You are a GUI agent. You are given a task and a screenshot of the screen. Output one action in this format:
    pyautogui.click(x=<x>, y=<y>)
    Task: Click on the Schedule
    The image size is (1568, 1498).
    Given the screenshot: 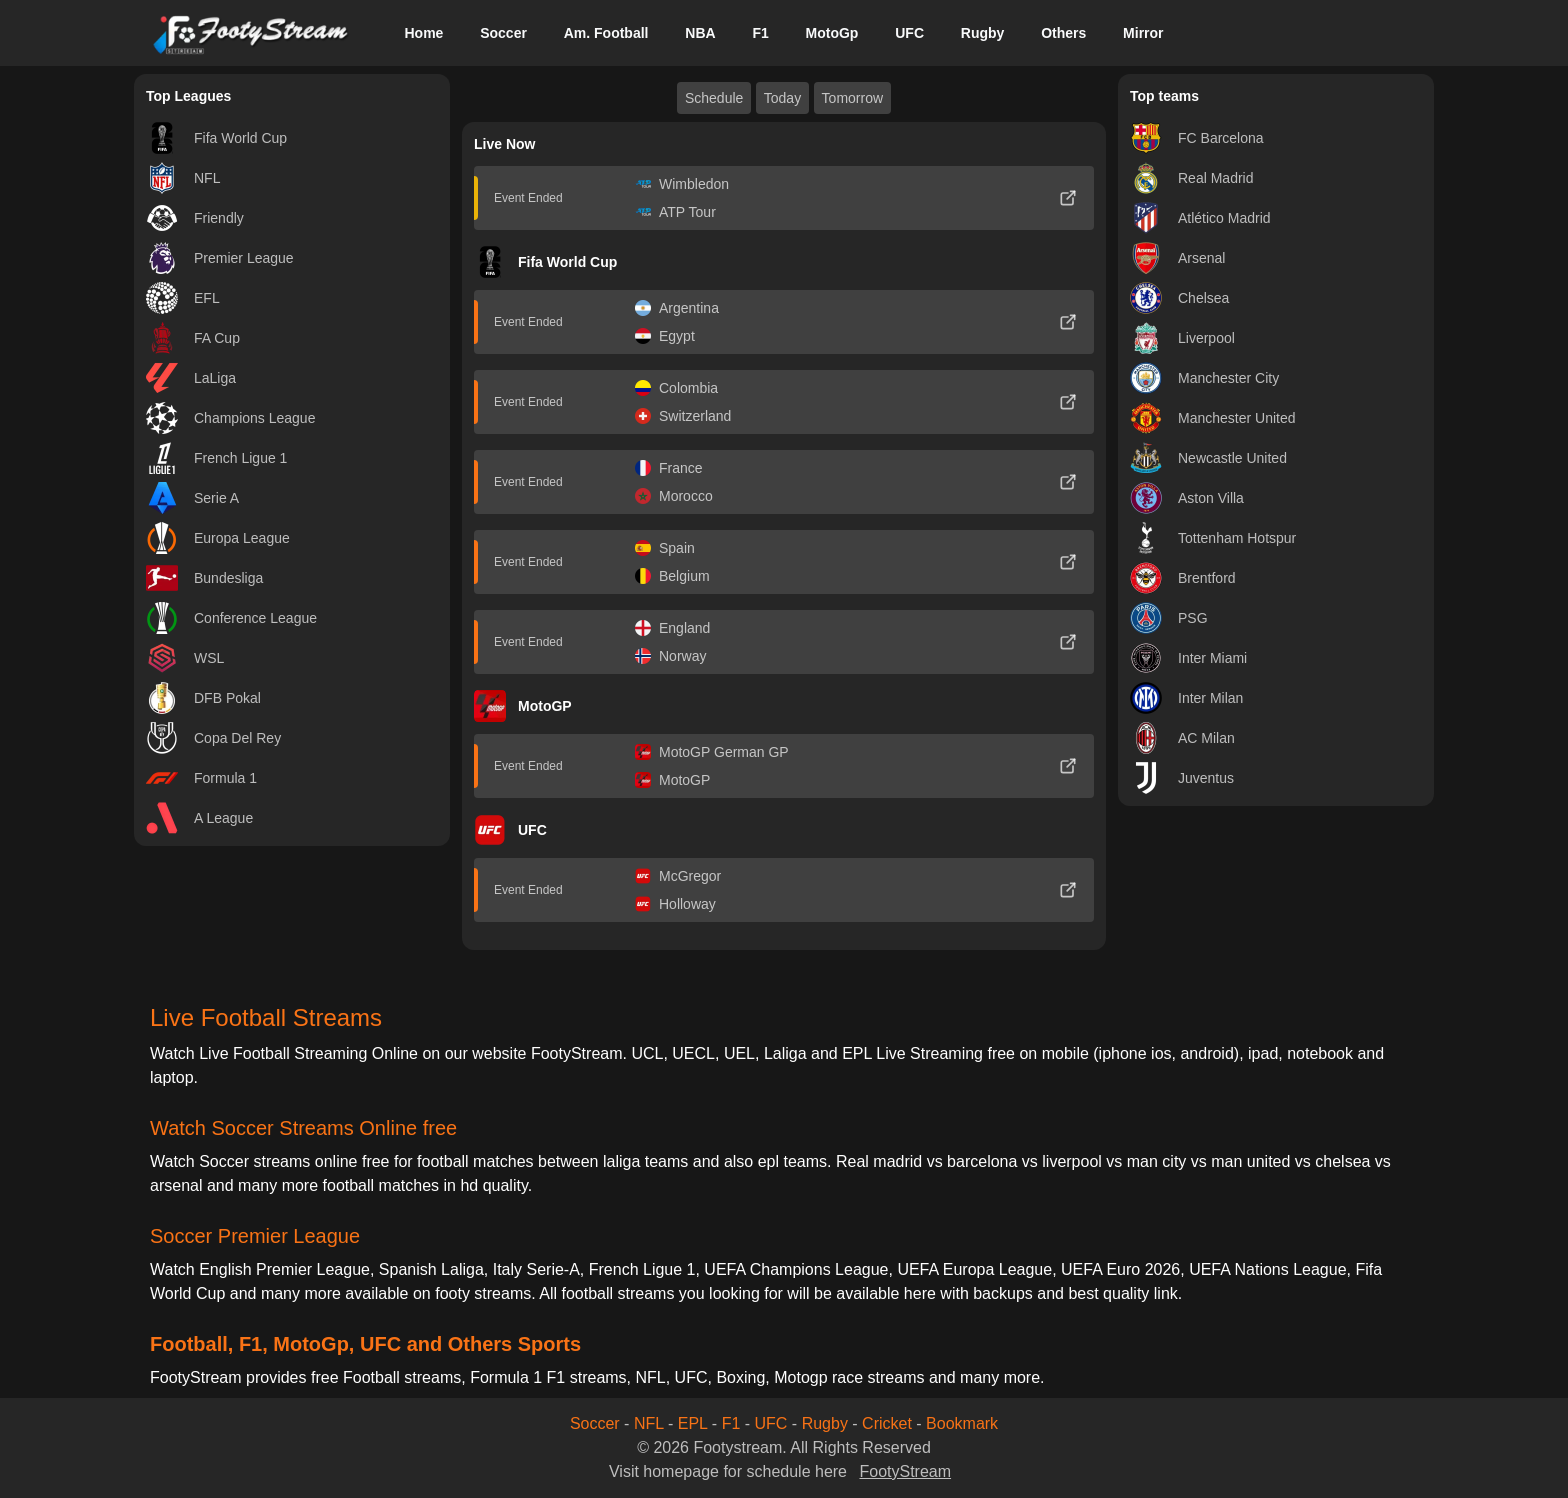 What is the action you would take?
    pyautogui.click(x=714, y=98)
    